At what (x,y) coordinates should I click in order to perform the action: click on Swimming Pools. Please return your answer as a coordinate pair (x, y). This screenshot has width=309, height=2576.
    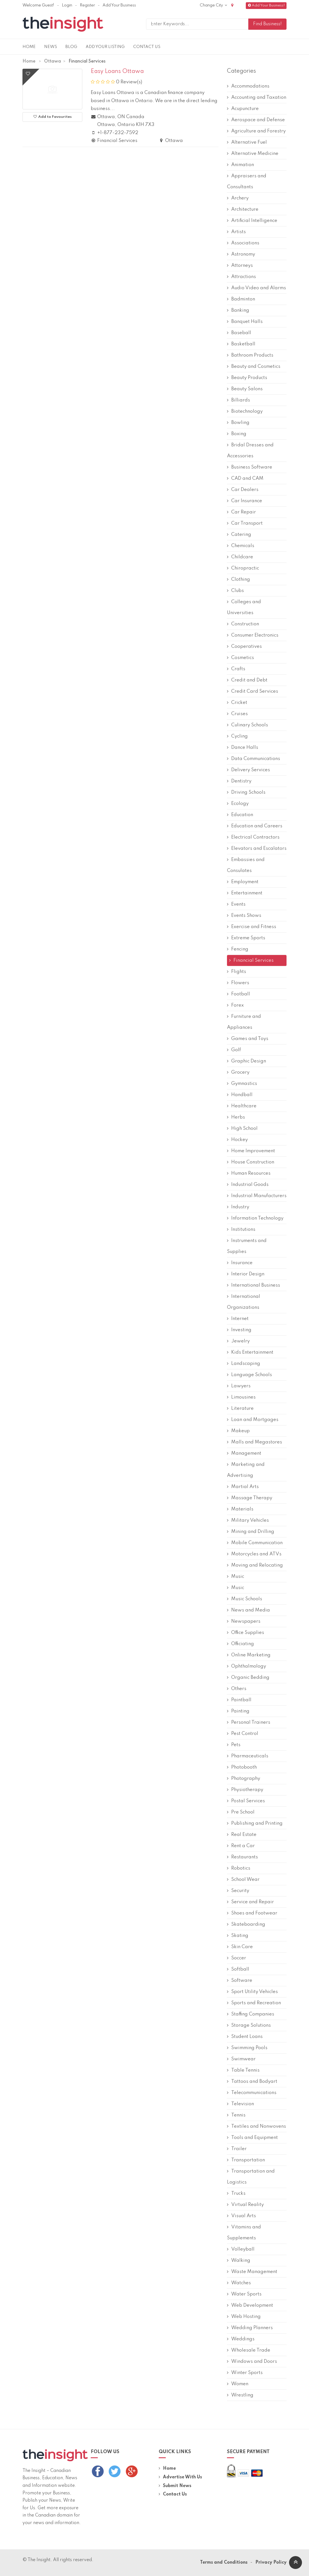
    Looking at the image, I should click on (247, 2047).